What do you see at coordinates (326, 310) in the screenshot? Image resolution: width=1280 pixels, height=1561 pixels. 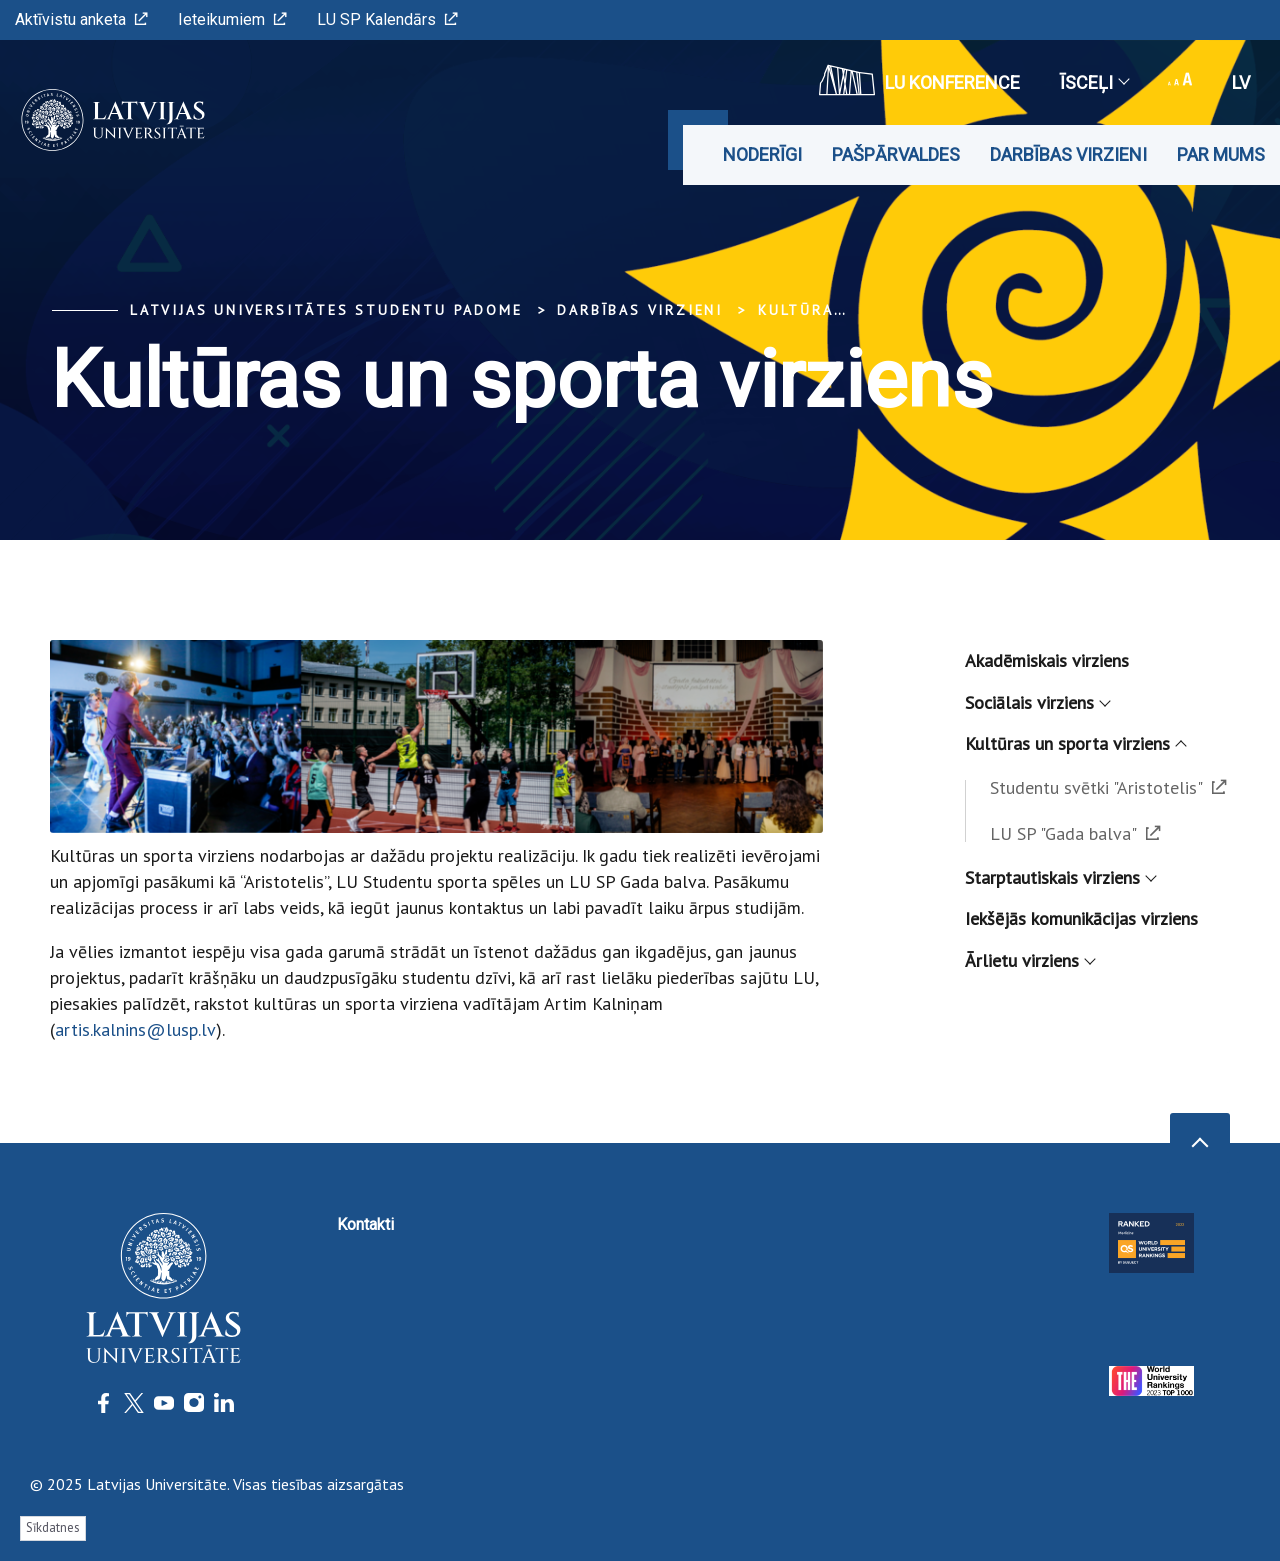 I see `Latvijas Universitātes Studentu padome` at bounding box center [326, 310].